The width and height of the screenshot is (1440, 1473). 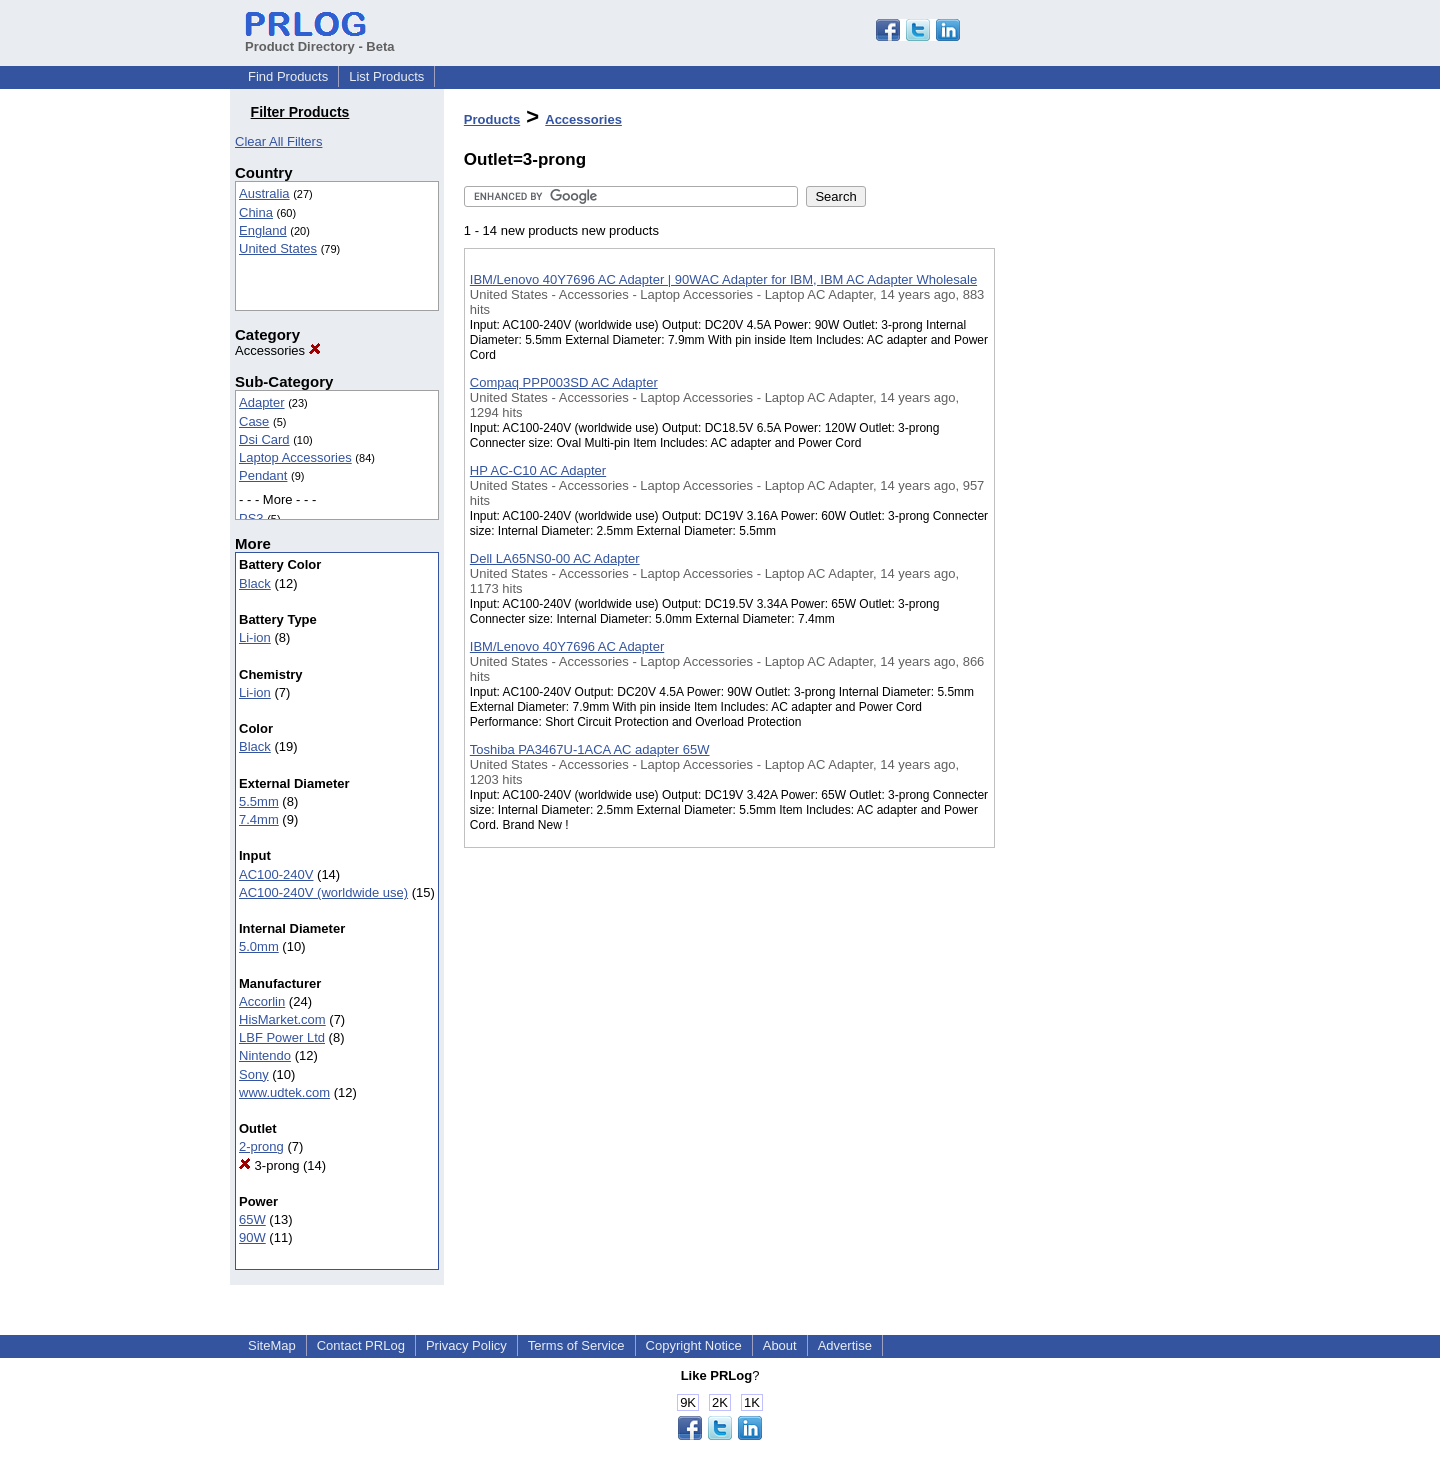 I want to click on HisMarket.com, so click(x=282, y=1019).